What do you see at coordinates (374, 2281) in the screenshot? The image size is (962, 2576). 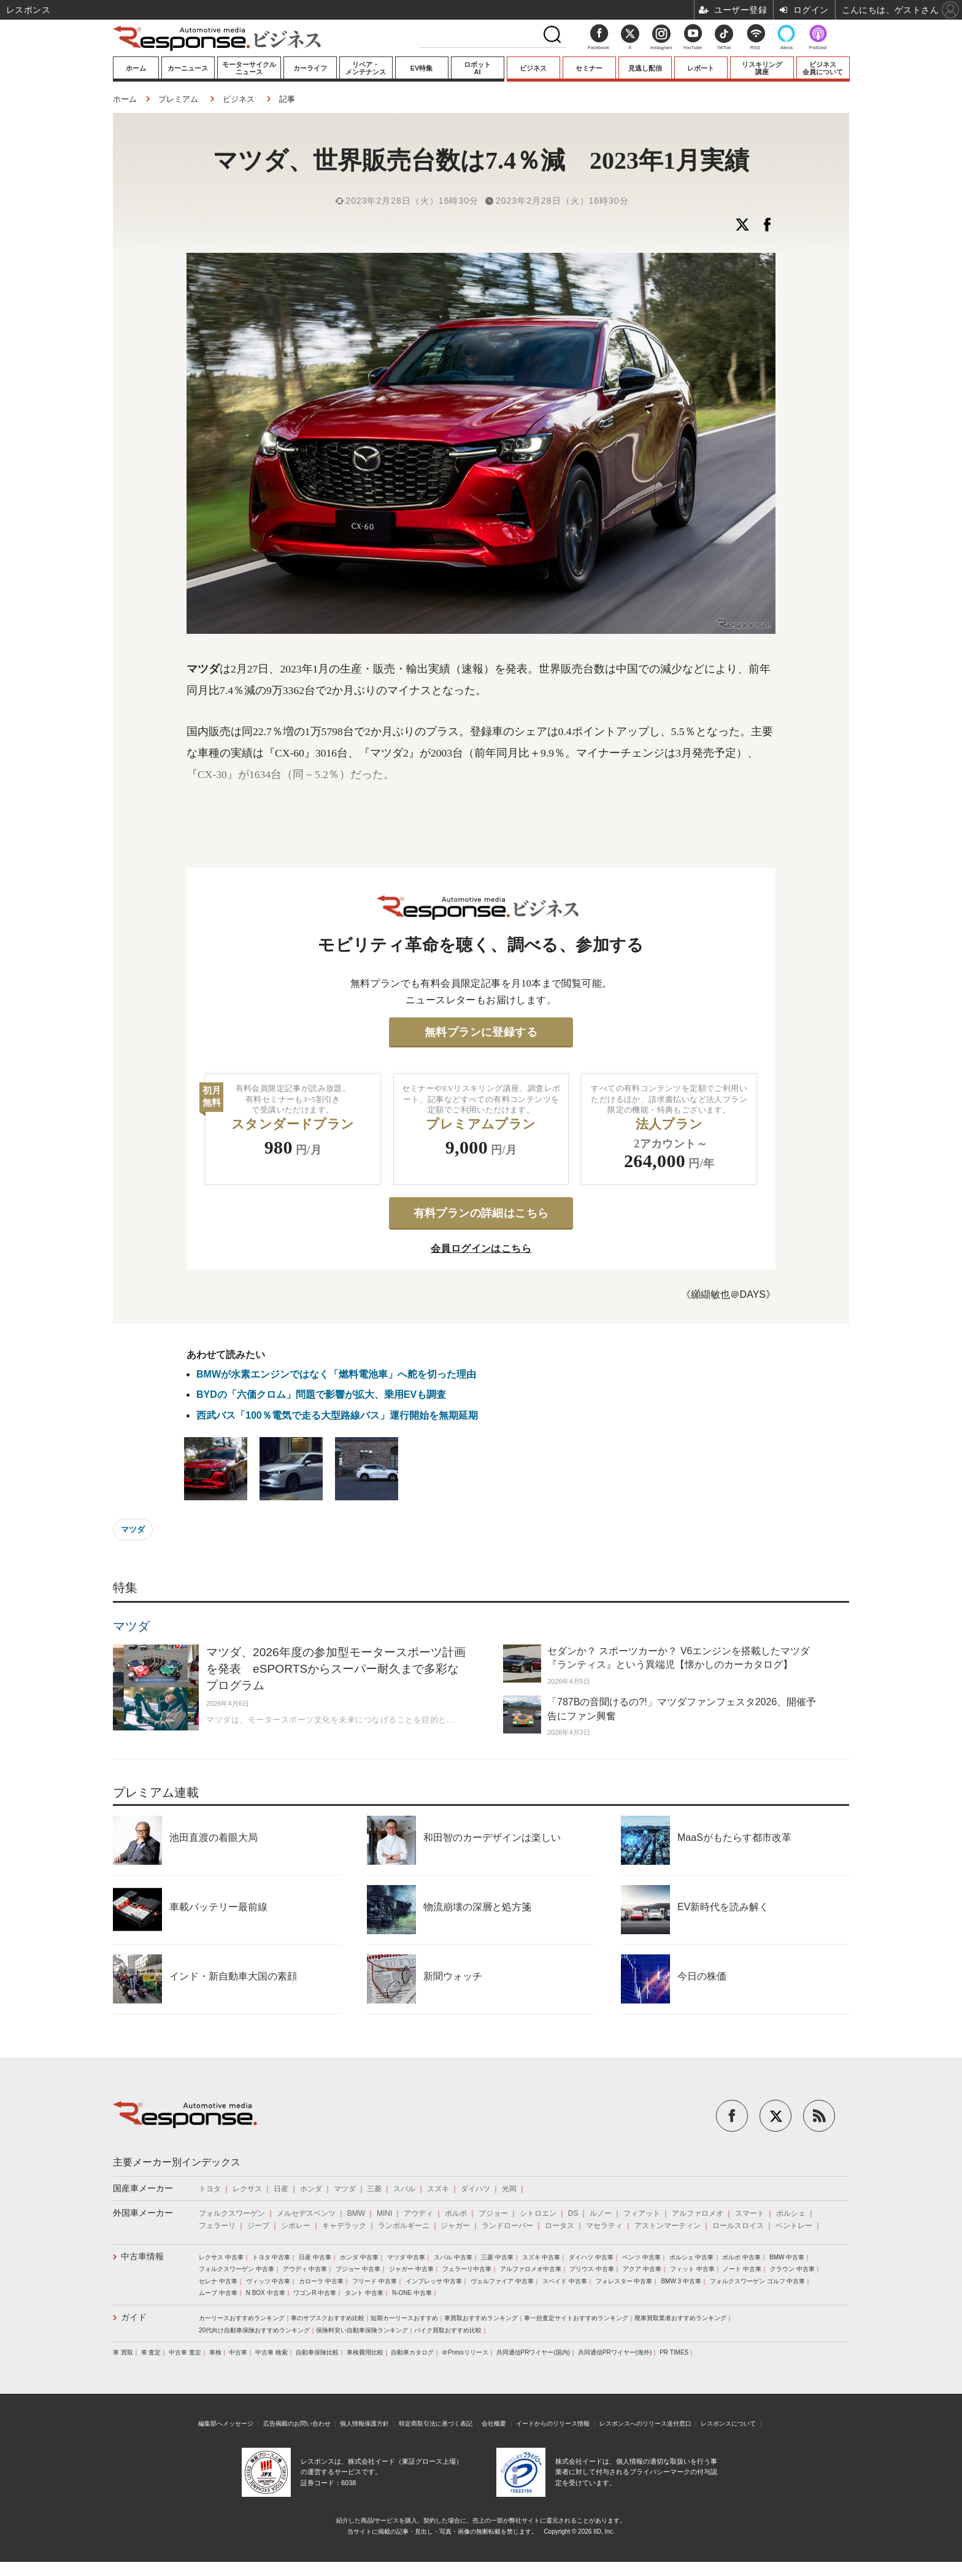 I see `フリード 中古車` at bounding box center [374, 2281].